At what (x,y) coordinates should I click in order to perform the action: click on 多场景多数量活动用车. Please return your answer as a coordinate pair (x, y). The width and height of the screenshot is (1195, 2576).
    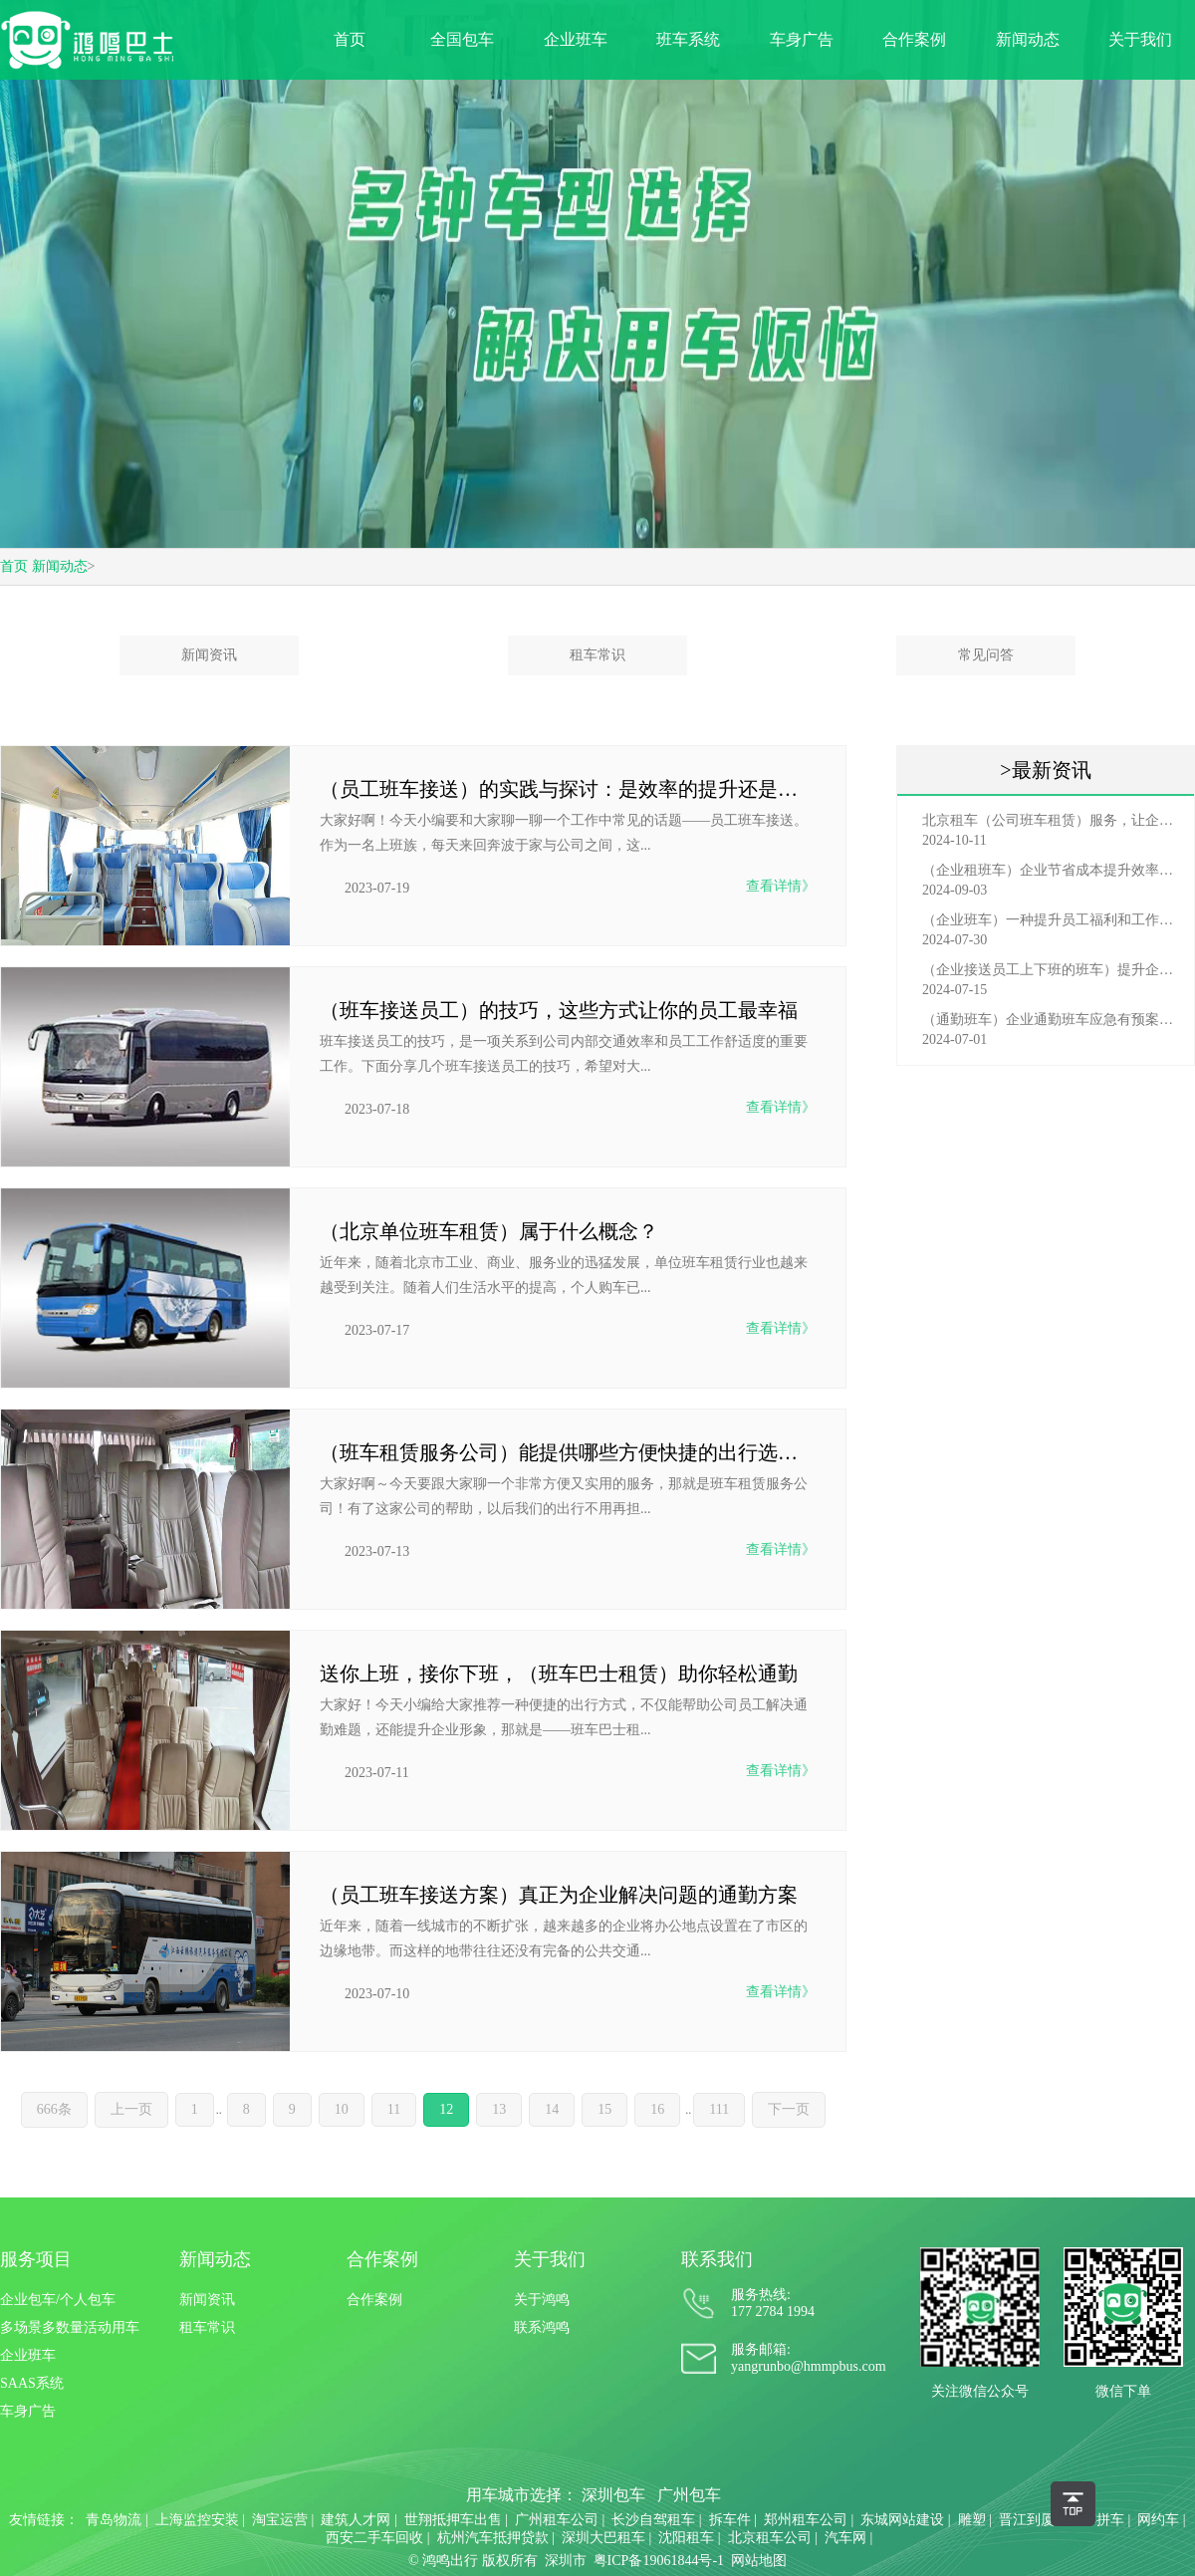
    Looking at the image, I should click on (69, 2327).